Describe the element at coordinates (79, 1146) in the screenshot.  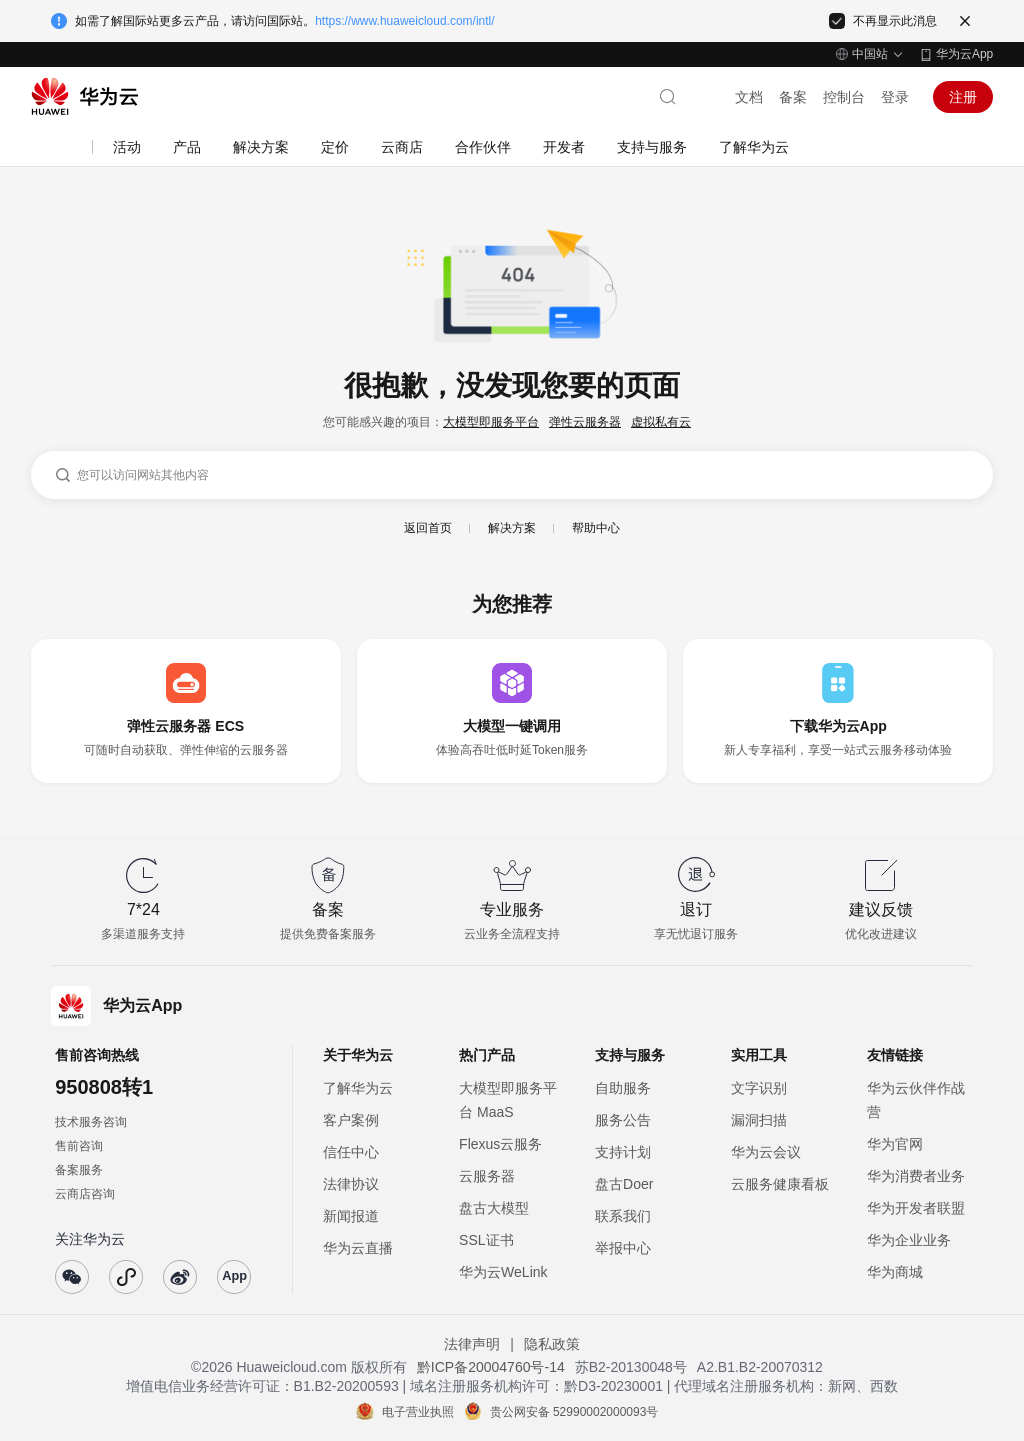
I see `售前咨询` at that location.